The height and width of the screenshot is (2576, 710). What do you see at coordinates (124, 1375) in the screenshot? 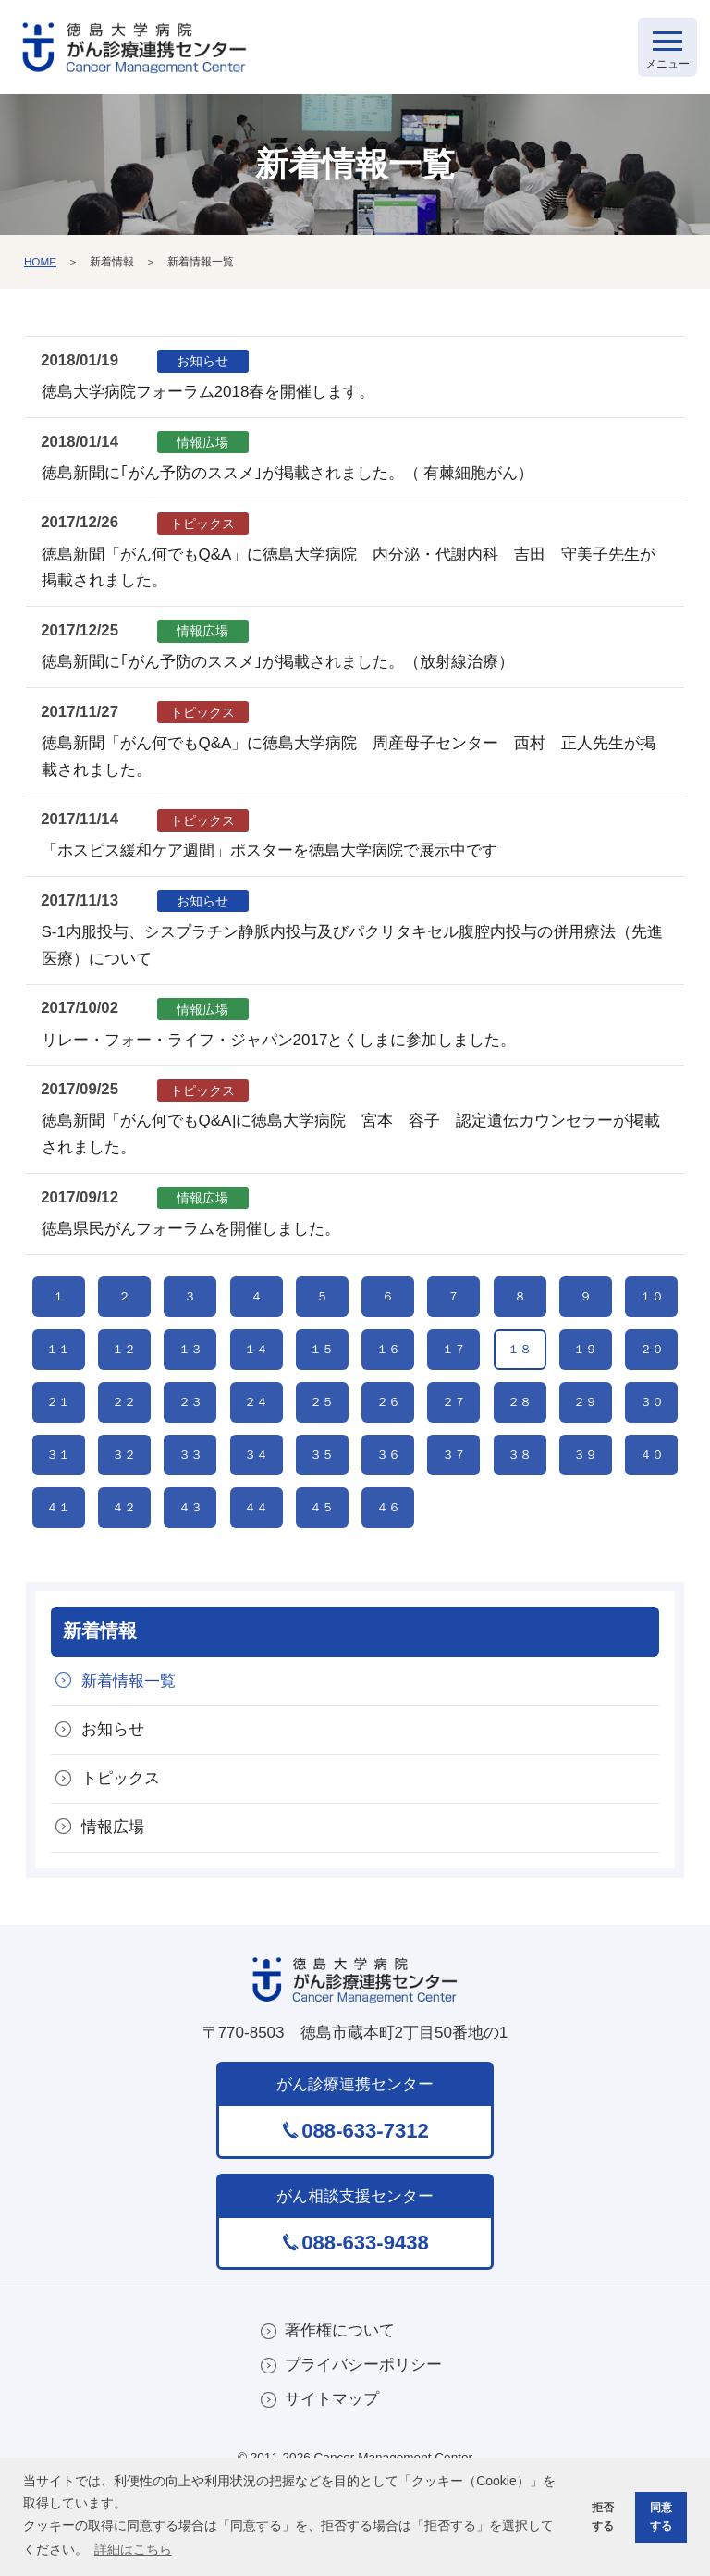
I see `１２` at bounding box center [124, 1375].